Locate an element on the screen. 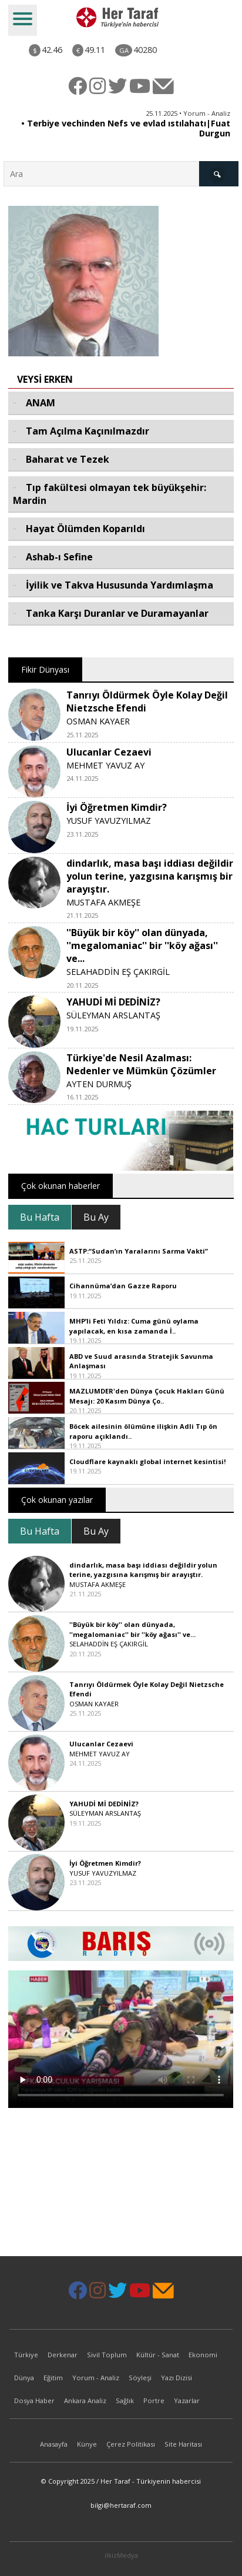  ''Büyük bir köy'' olan dünyada, ''megalomaniac'' bir ''köy ağası'' ve... is located at coordinates (142, 945).